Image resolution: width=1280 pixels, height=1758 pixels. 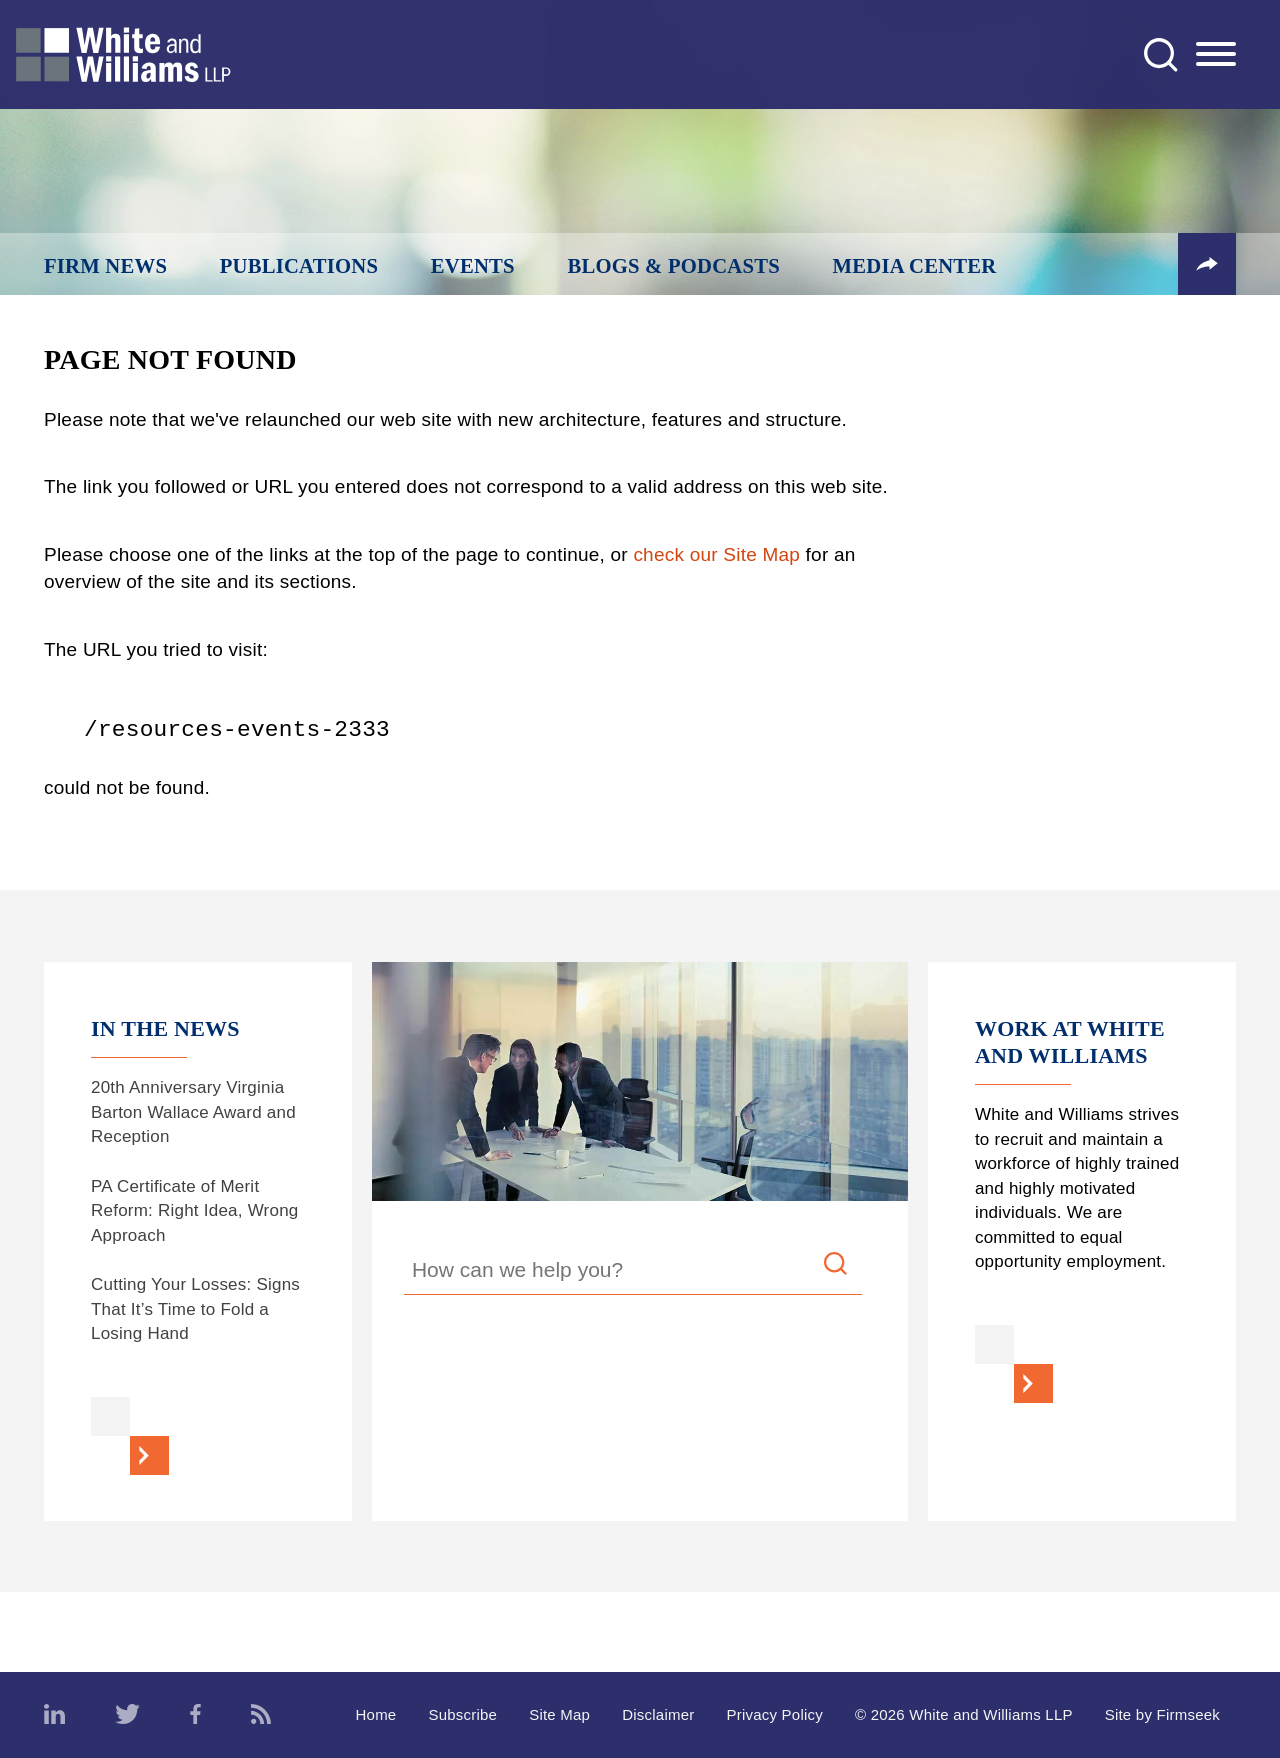 What do you see at coordinates (774, 1714) in the screenshot?
I see `Privacy Policy` at bounding box center [774, 1714].